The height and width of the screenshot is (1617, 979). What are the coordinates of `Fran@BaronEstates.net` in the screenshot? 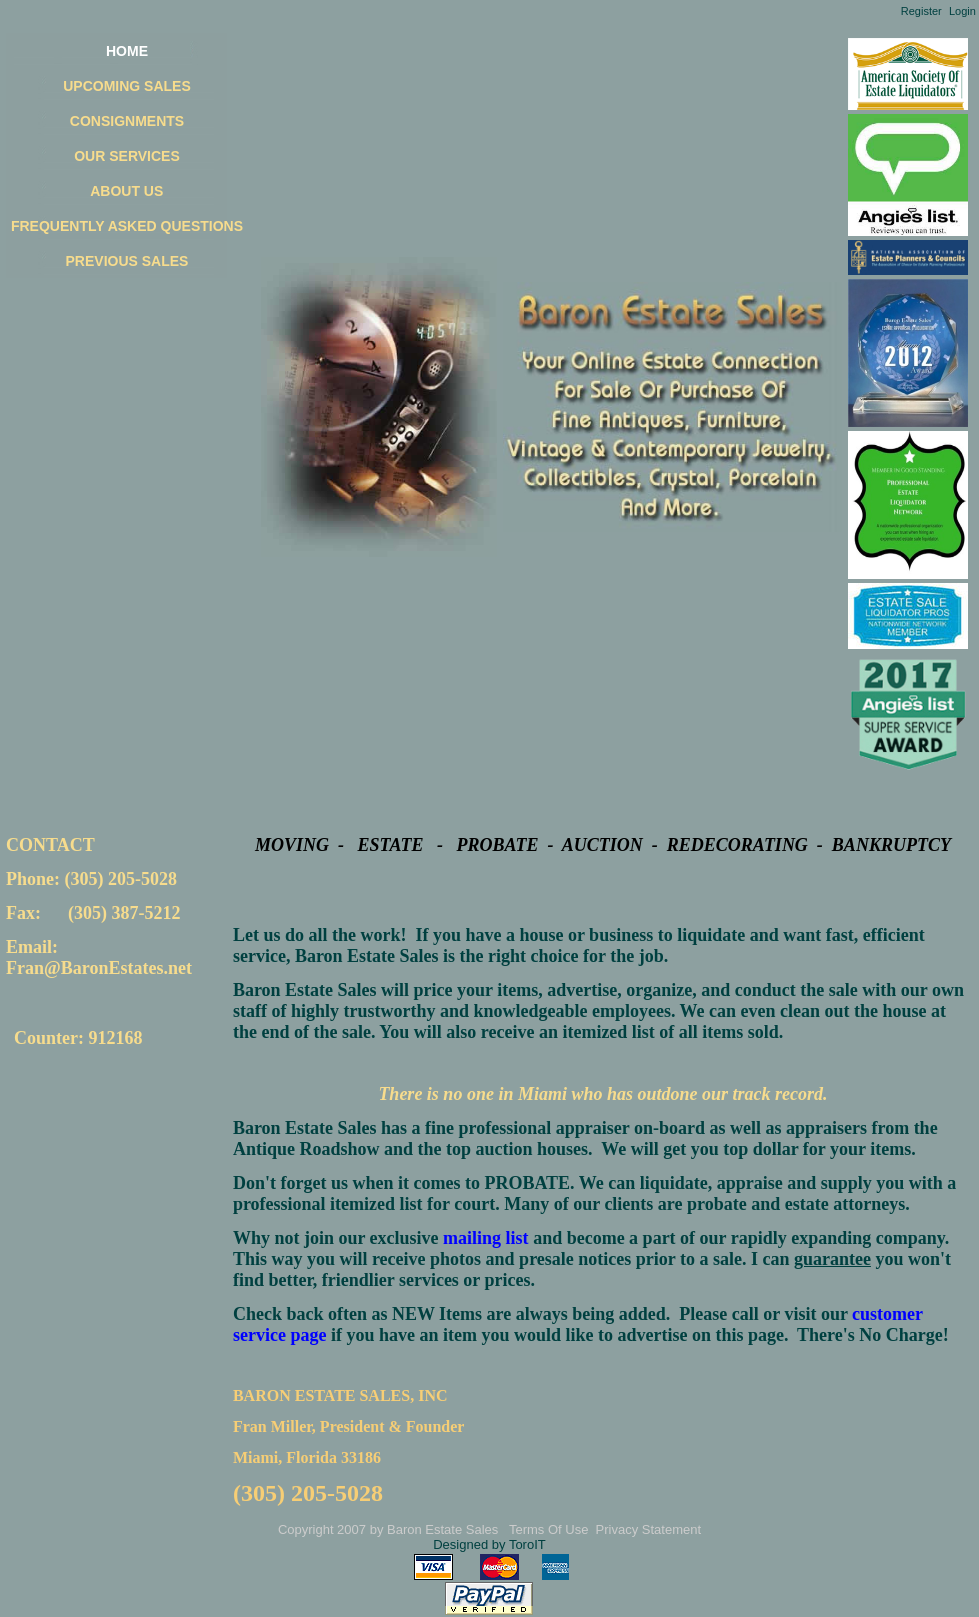 It's located at (99, 968).